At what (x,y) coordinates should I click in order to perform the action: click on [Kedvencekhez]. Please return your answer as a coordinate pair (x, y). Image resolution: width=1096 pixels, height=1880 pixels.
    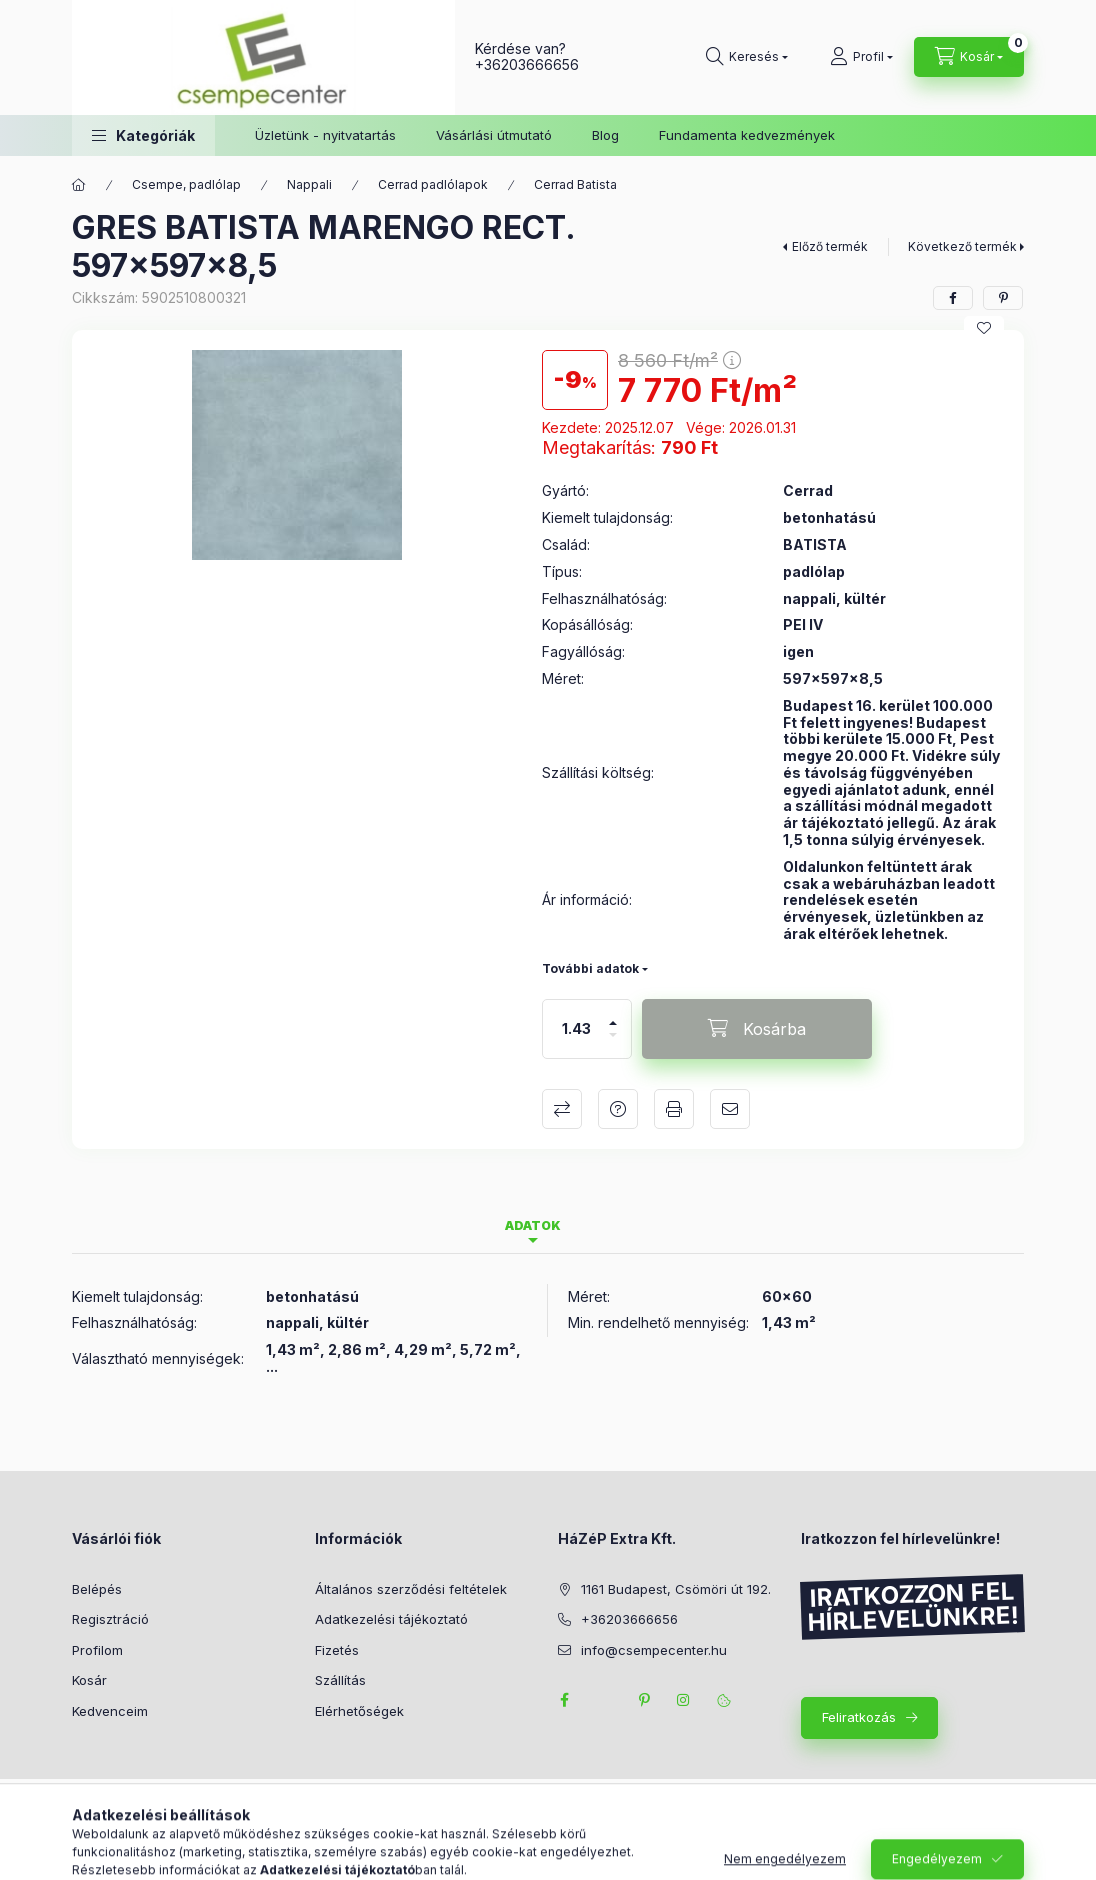
    Looking at the image, I should click on (984, 328).